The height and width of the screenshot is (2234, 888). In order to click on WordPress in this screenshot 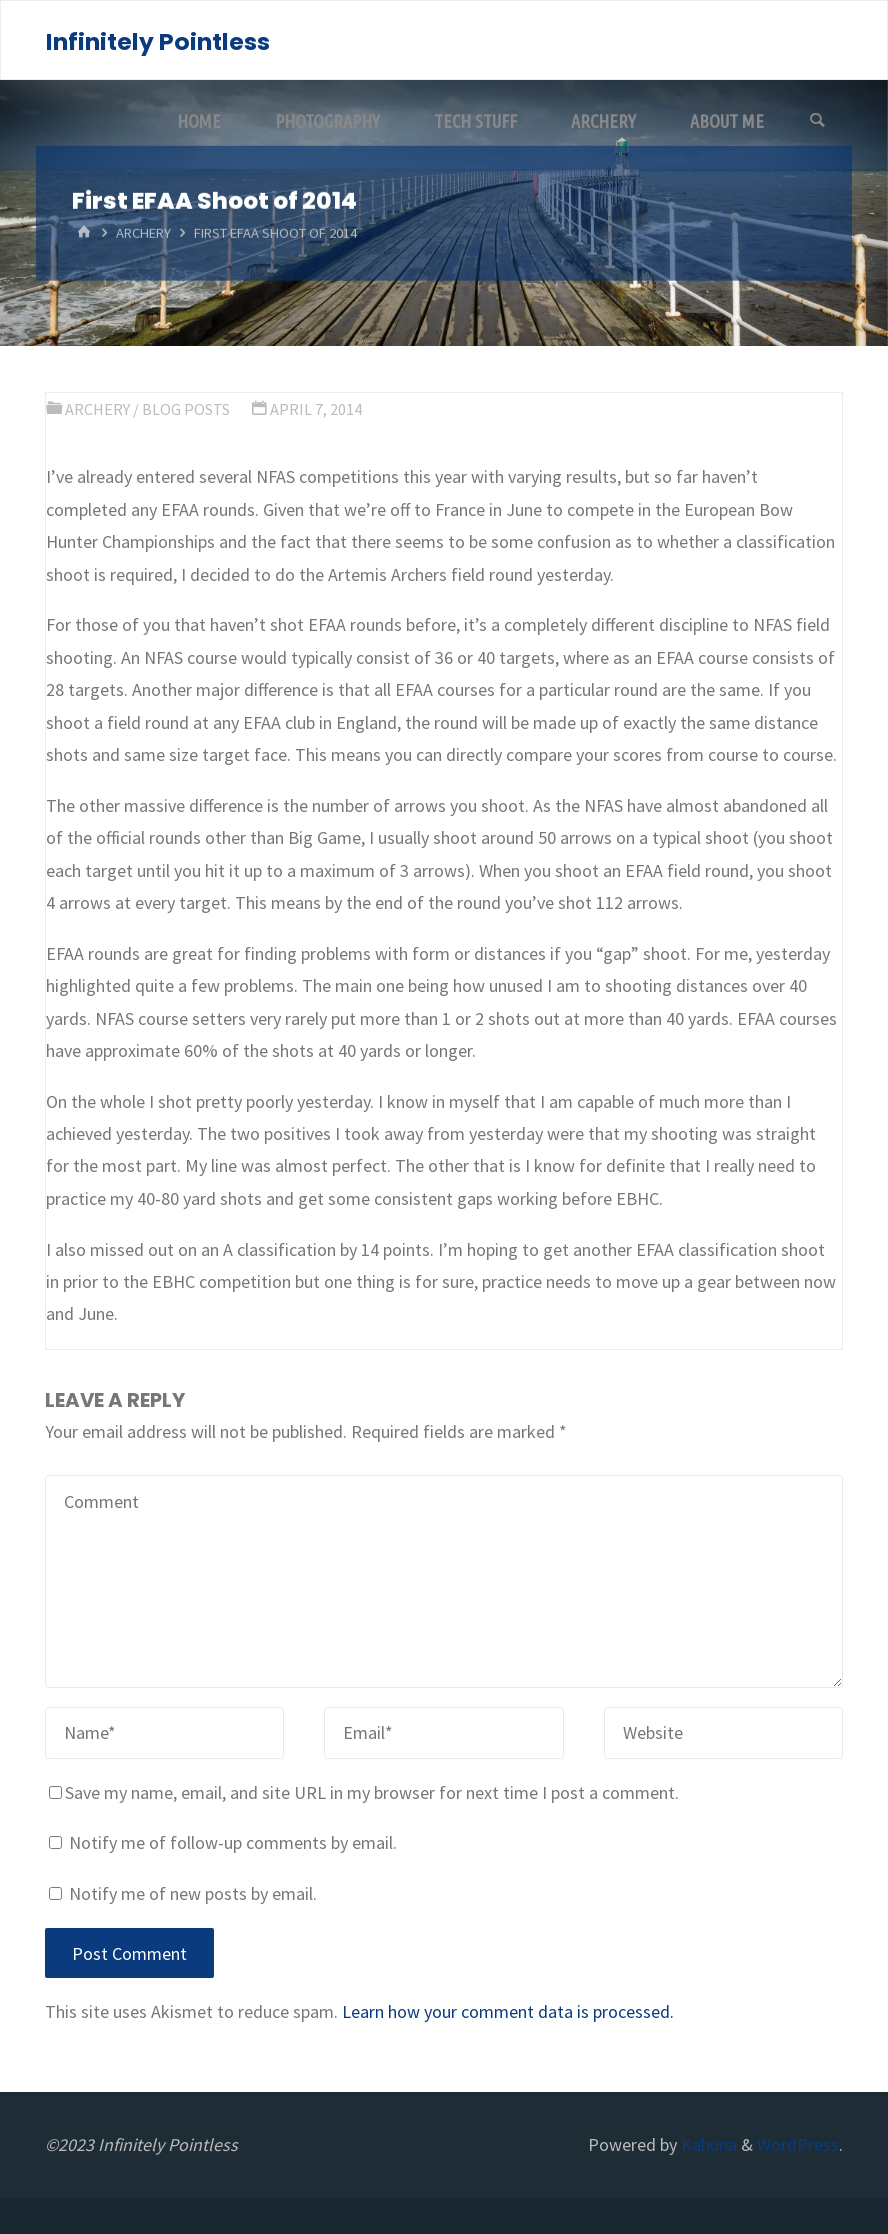, I will do `click(798, 2144)`.